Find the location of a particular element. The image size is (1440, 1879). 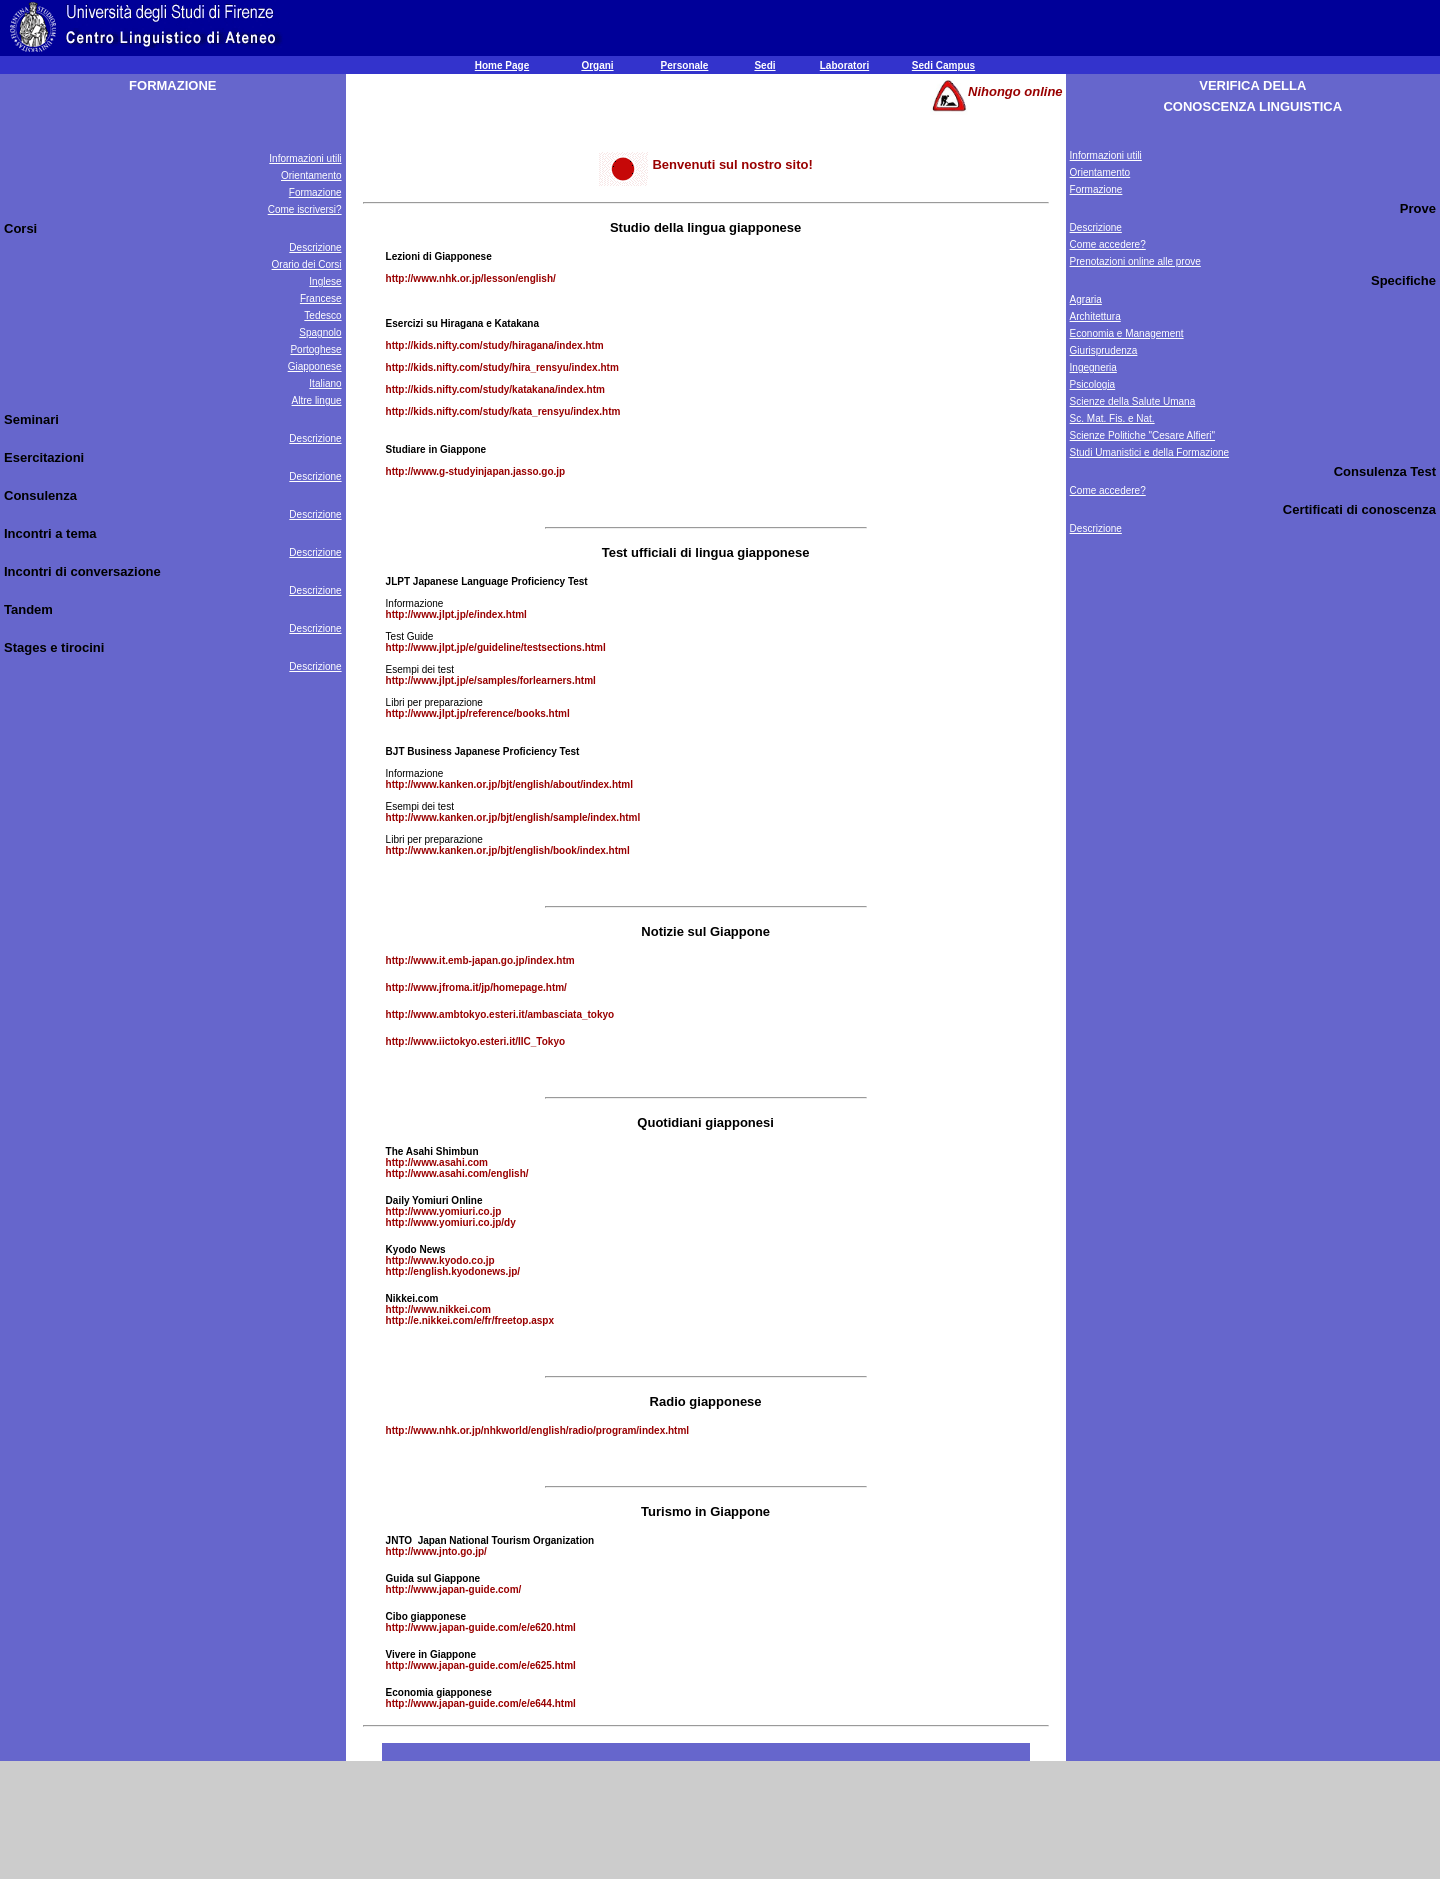

Laboratori is located at coordinates (844, 65).